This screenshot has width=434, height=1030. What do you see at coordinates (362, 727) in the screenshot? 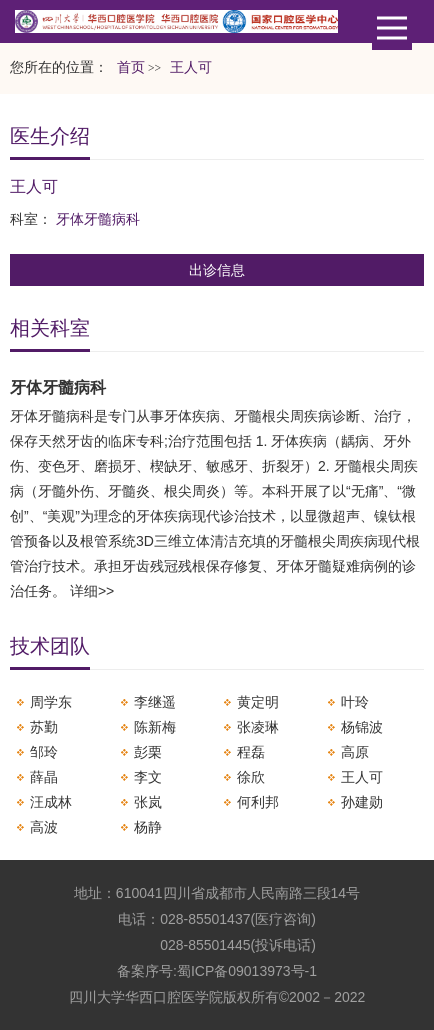
I see `杨锦波` at bounding box center [362, 727].